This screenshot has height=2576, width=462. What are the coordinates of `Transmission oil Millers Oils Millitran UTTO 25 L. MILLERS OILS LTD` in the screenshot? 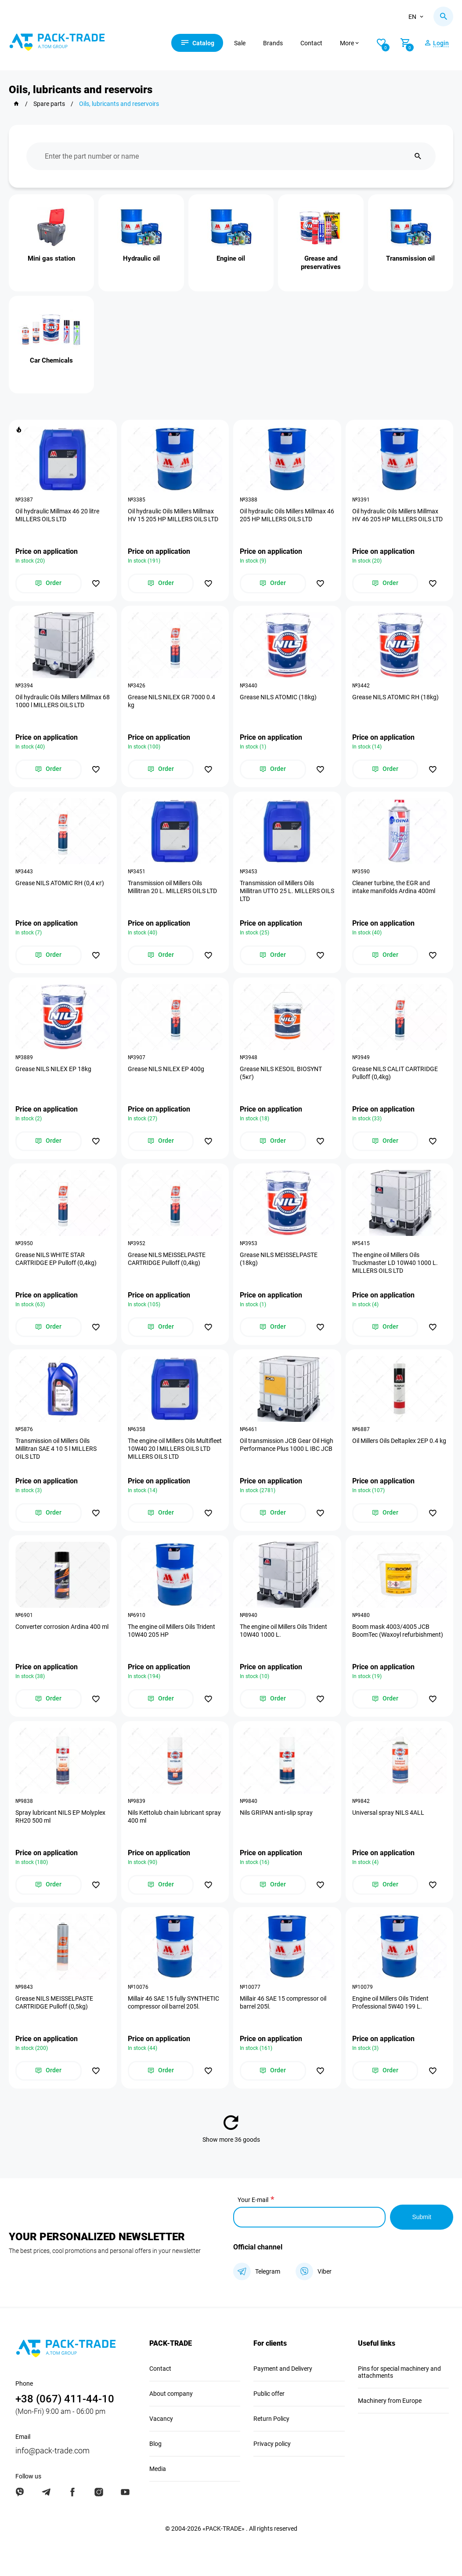 It's located at (287, 890).